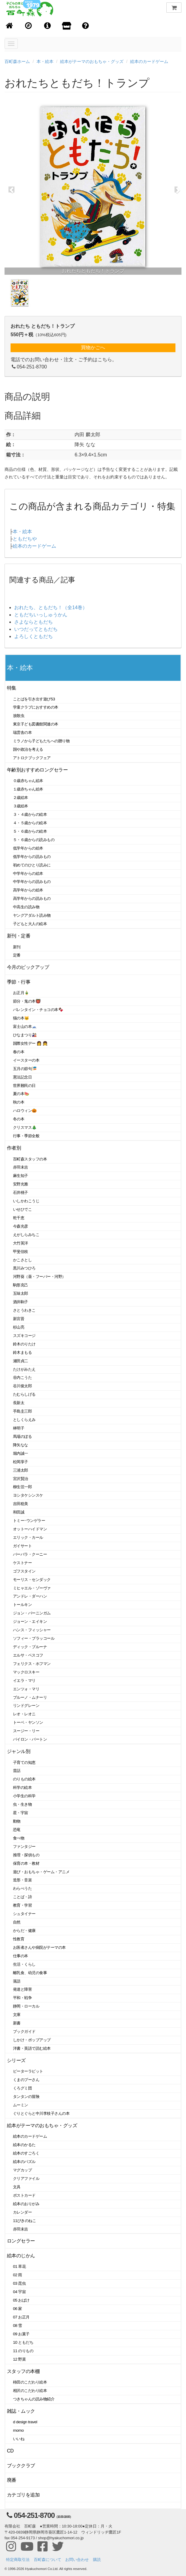 The image size is (186, 2576). I want to click on ロングセラー, so click(21, 2240).